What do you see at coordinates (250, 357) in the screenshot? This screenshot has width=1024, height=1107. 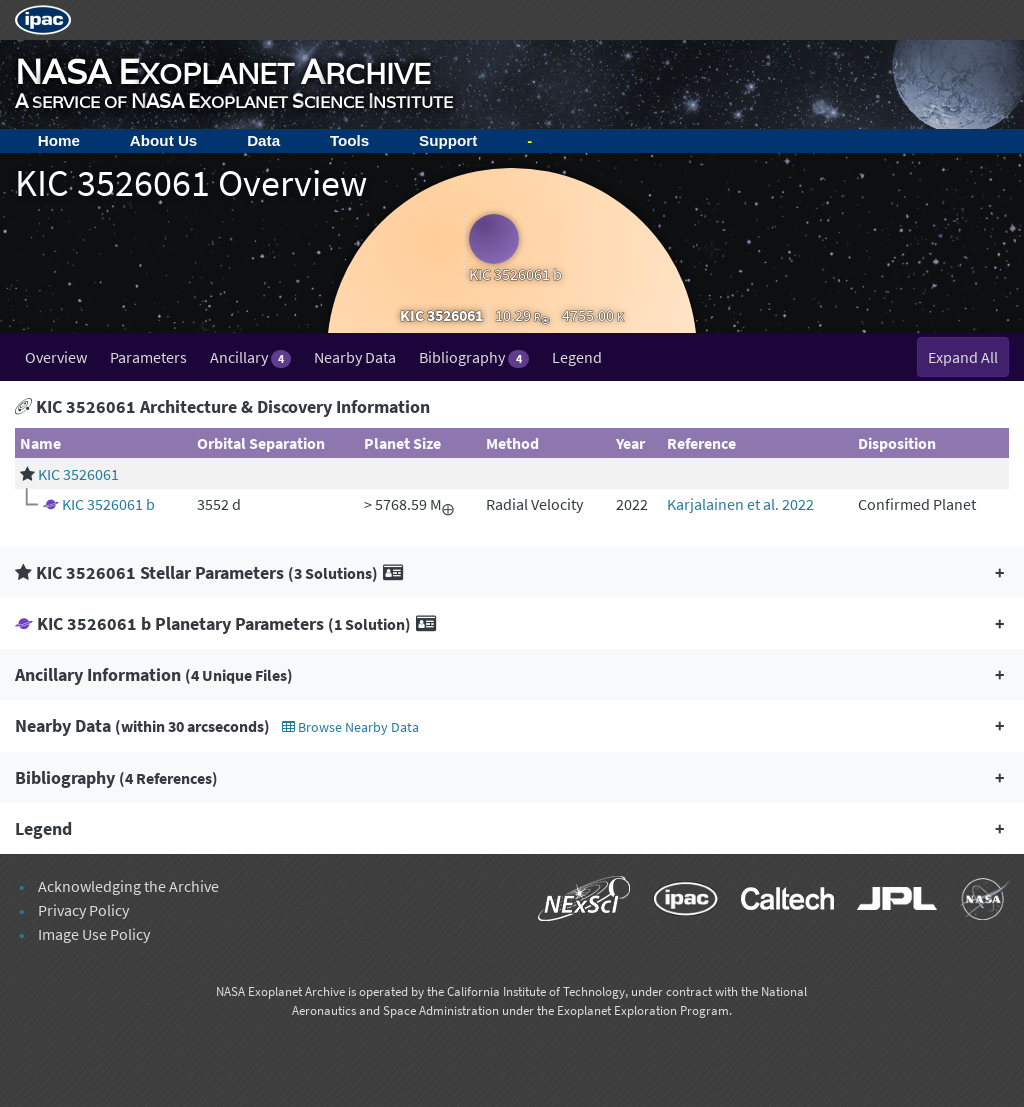 I see `Ancillary` at bounding box center [250, 357].